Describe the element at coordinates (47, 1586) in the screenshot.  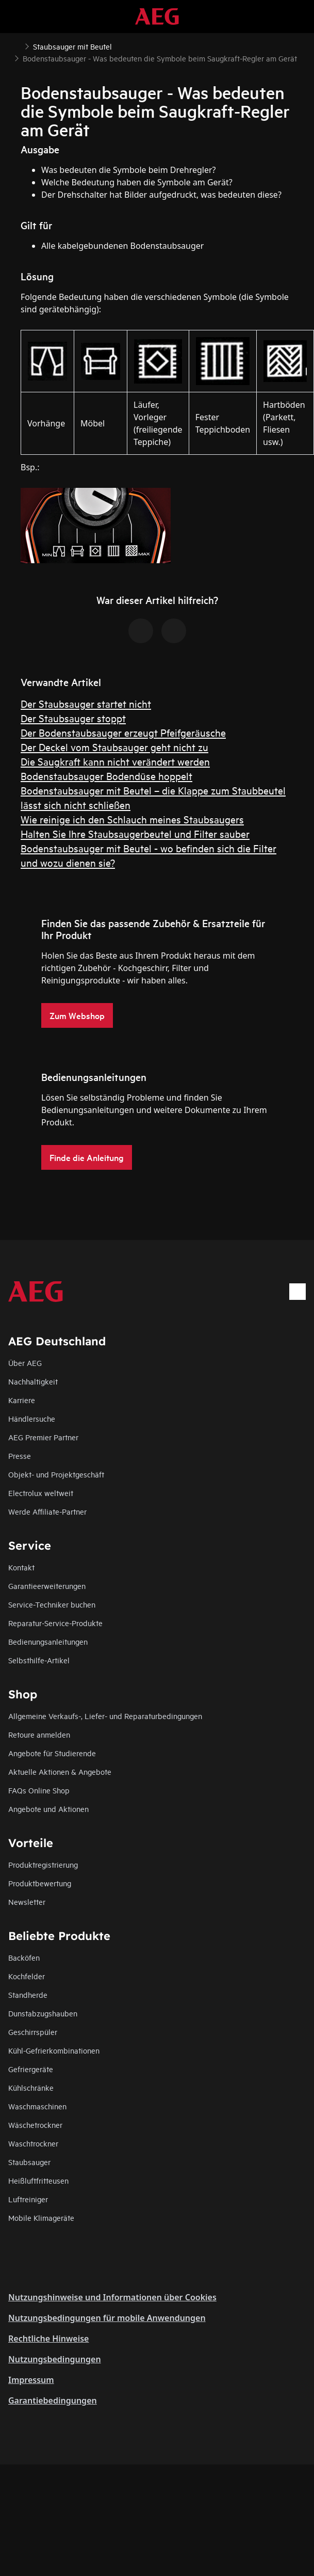
I see `Garantieerweiterungen` at that location.